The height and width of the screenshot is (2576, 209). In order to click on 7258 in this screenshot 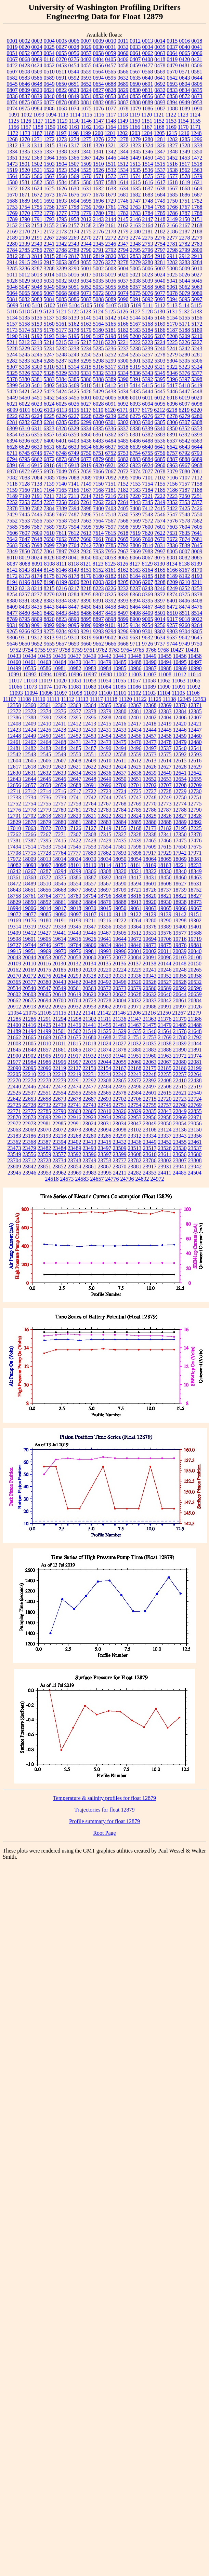, I will do `click(61, 502)`.